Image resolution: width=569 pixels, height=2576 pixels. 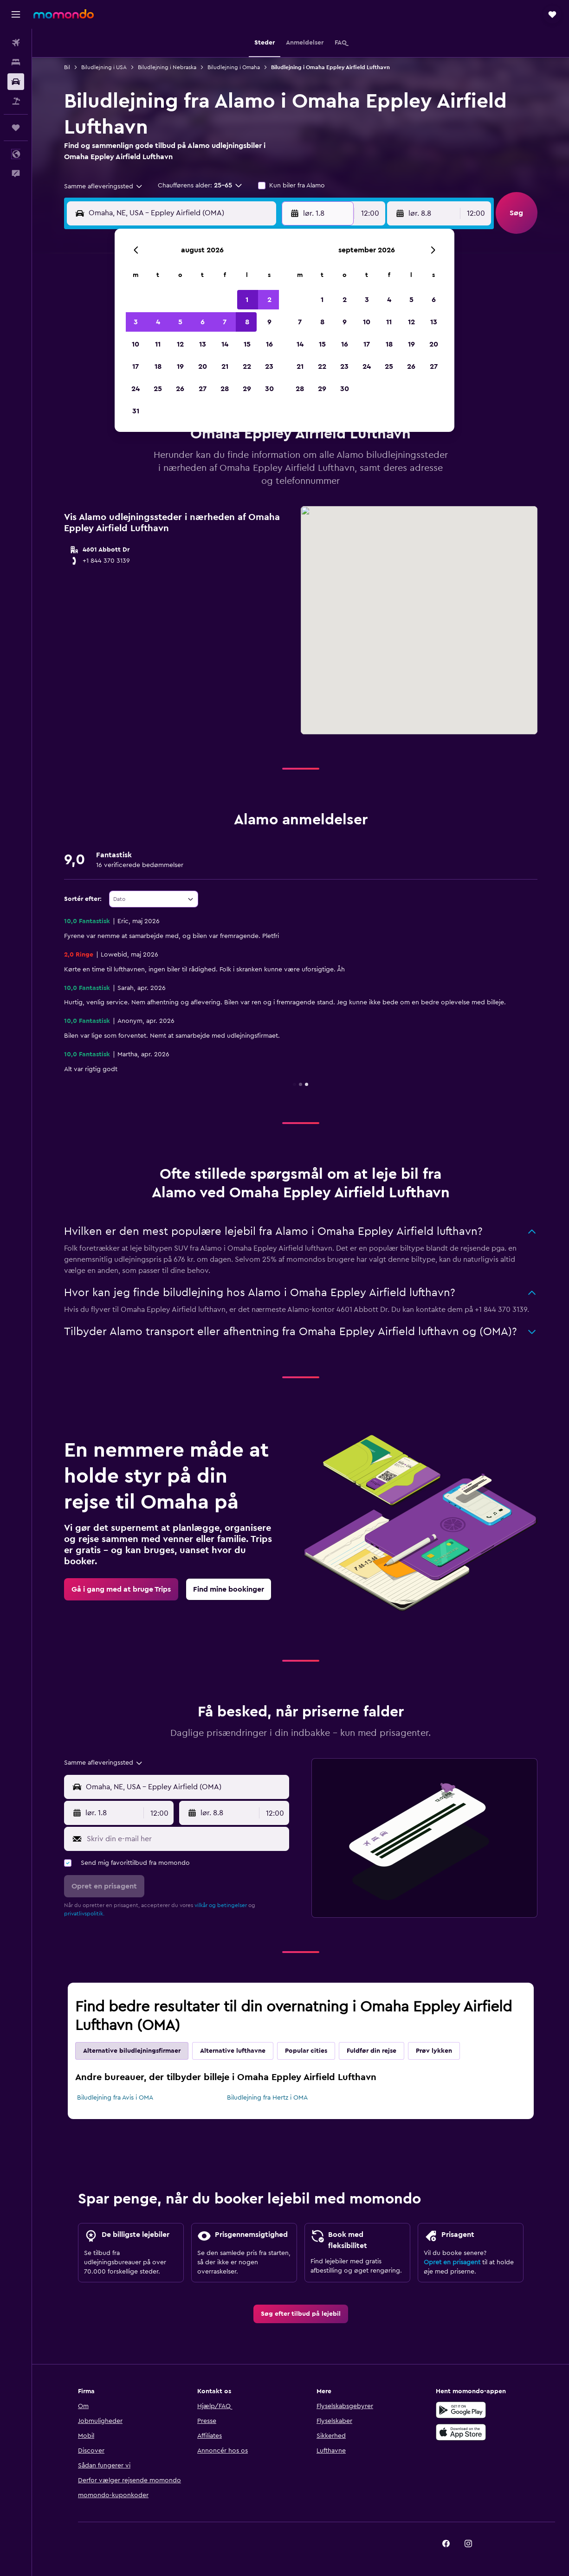 What do you see at coordinates (103, 186) in the screenshot?
I see `[combobox]` at bounding box center [103, 186].